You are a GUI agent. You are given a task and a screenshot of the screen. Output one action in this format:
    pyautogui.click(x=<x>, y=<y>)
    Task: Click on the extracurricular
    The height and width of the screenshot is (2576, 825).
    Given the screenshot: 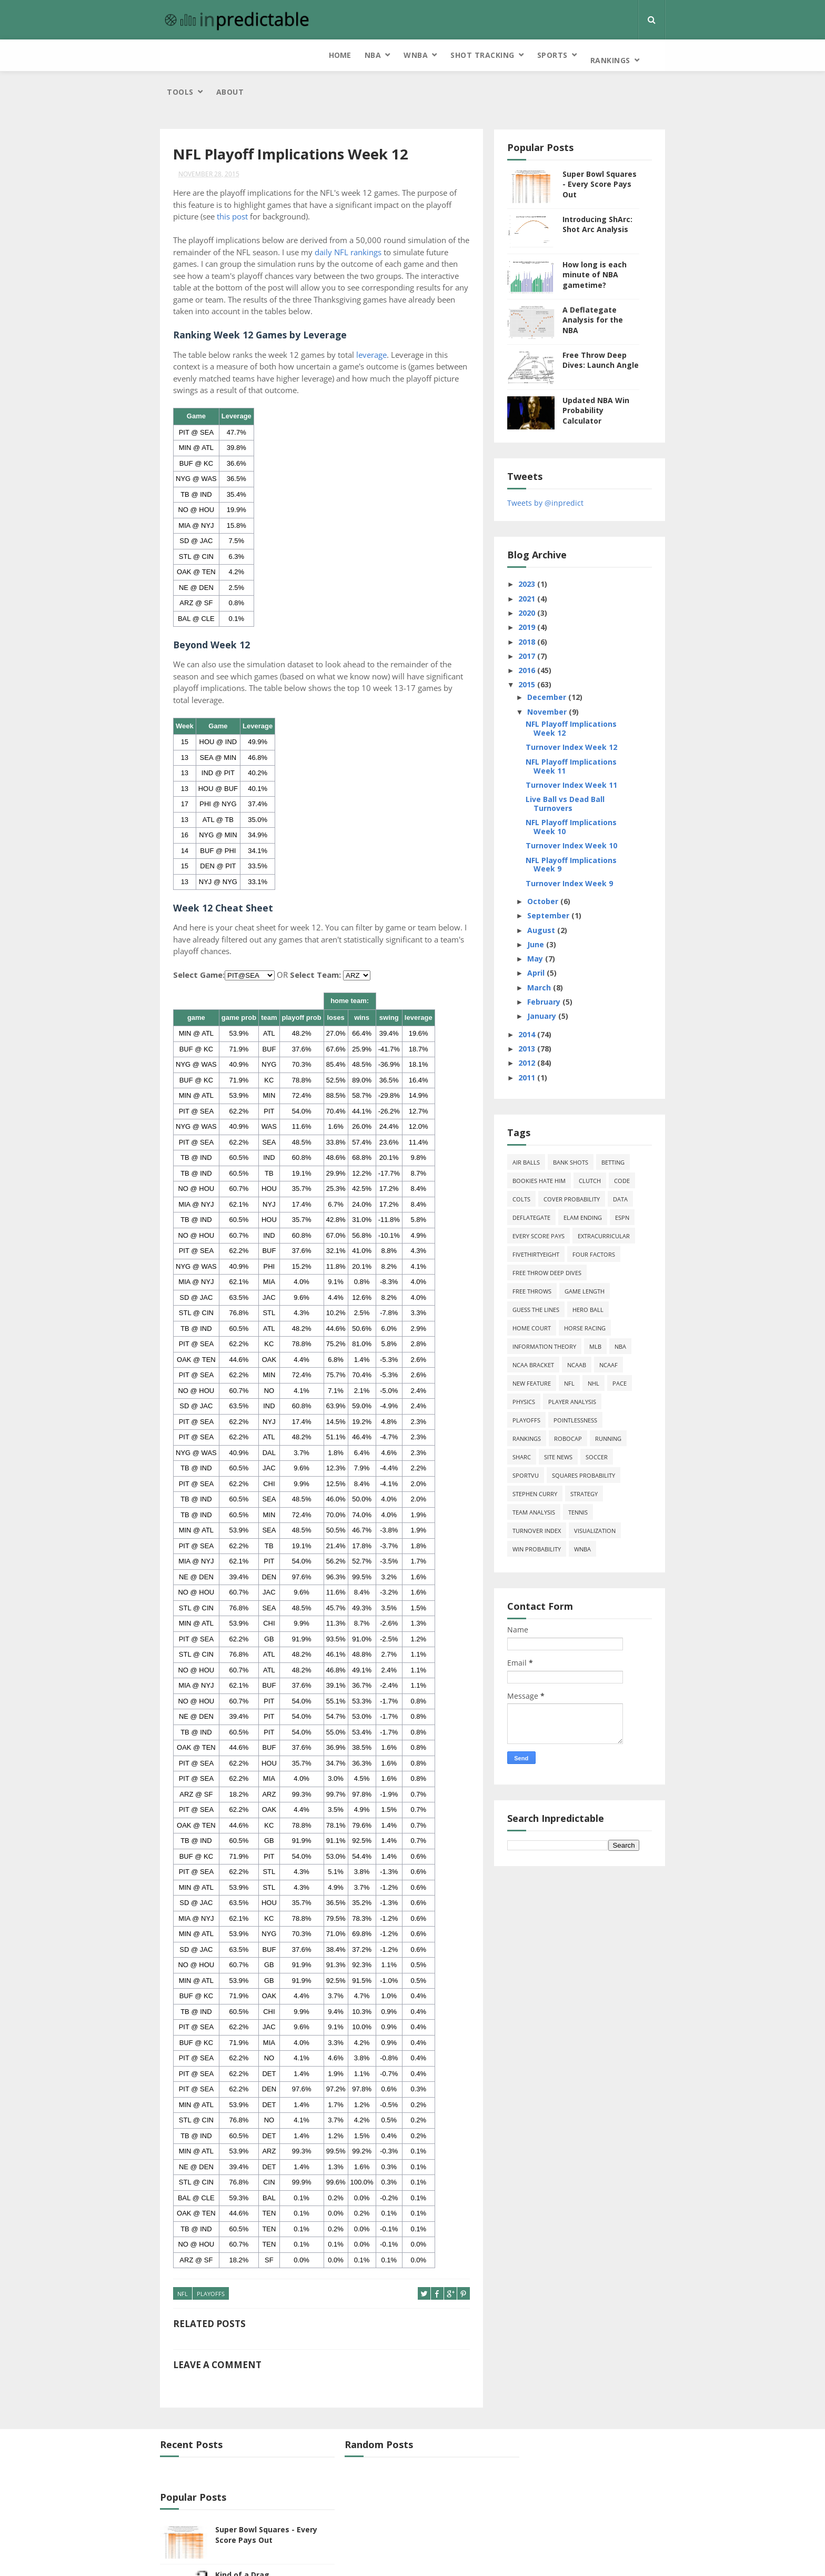 What is the action you would take?
    pyautogui.click(x=617, y=1200)
    